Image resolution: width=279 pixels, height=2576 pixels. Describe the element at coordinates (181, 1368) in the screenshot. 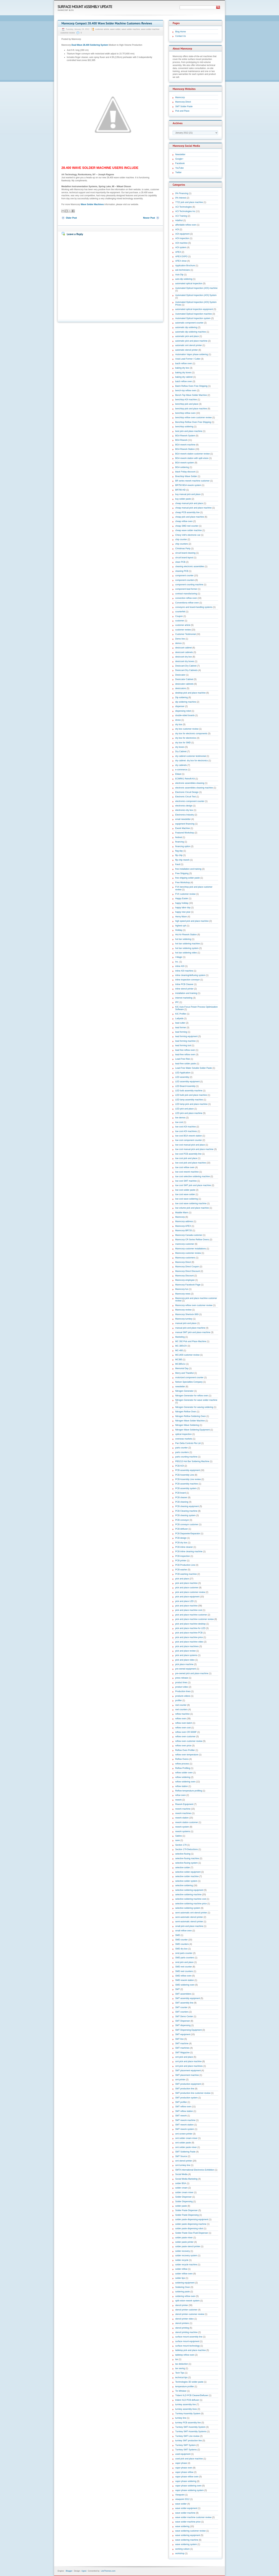

I see `Memorial Day` at that location.